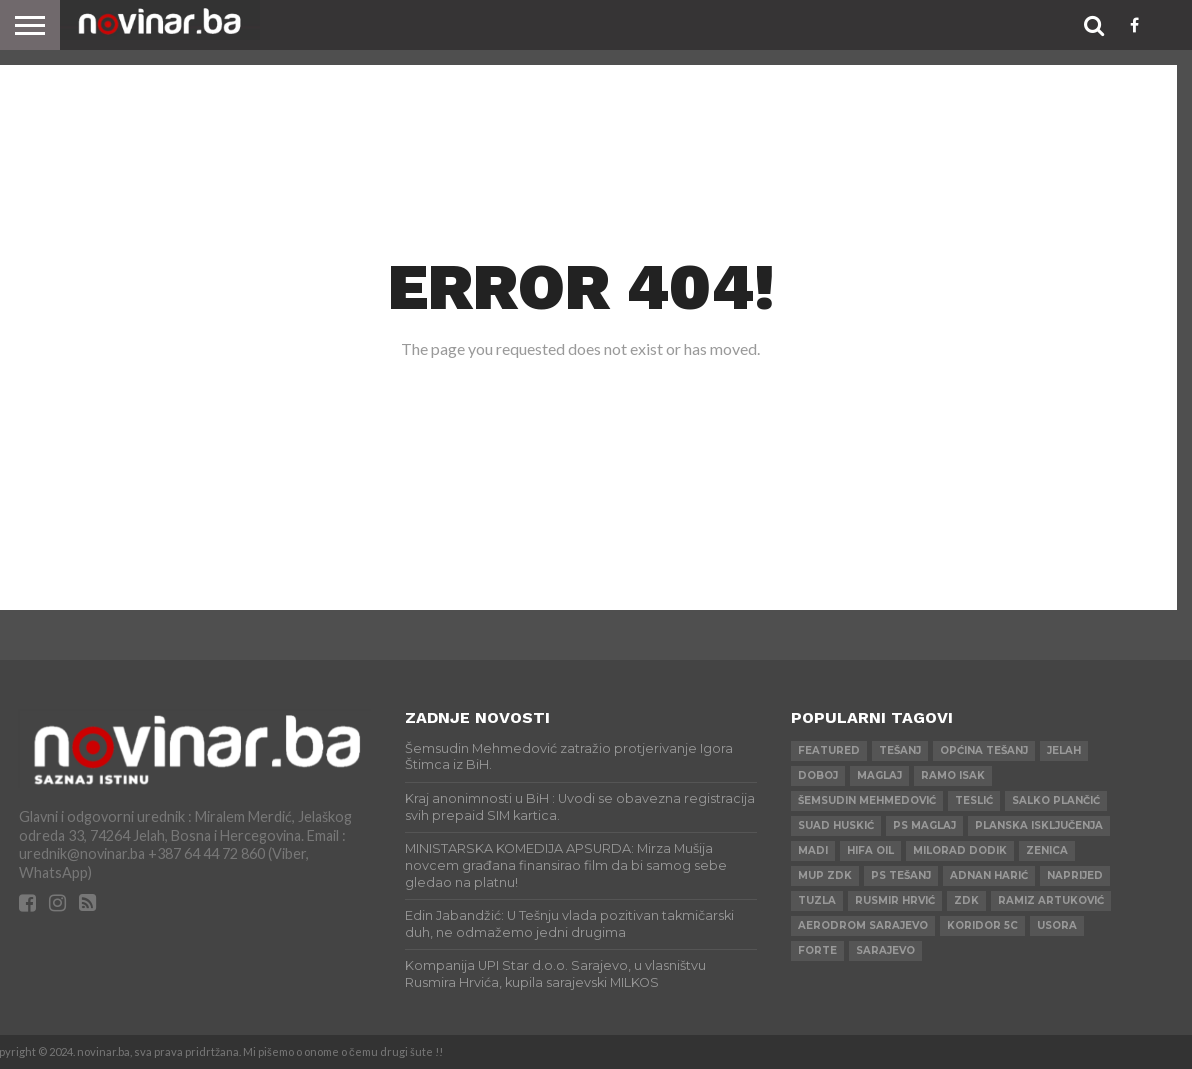 The height and width of the screenshot is (1069, 1192). What do you see at coordinates (867, 800) in the screenshot?
I see `Šemsudin Mehmedović` at bounding box center [867, 800].